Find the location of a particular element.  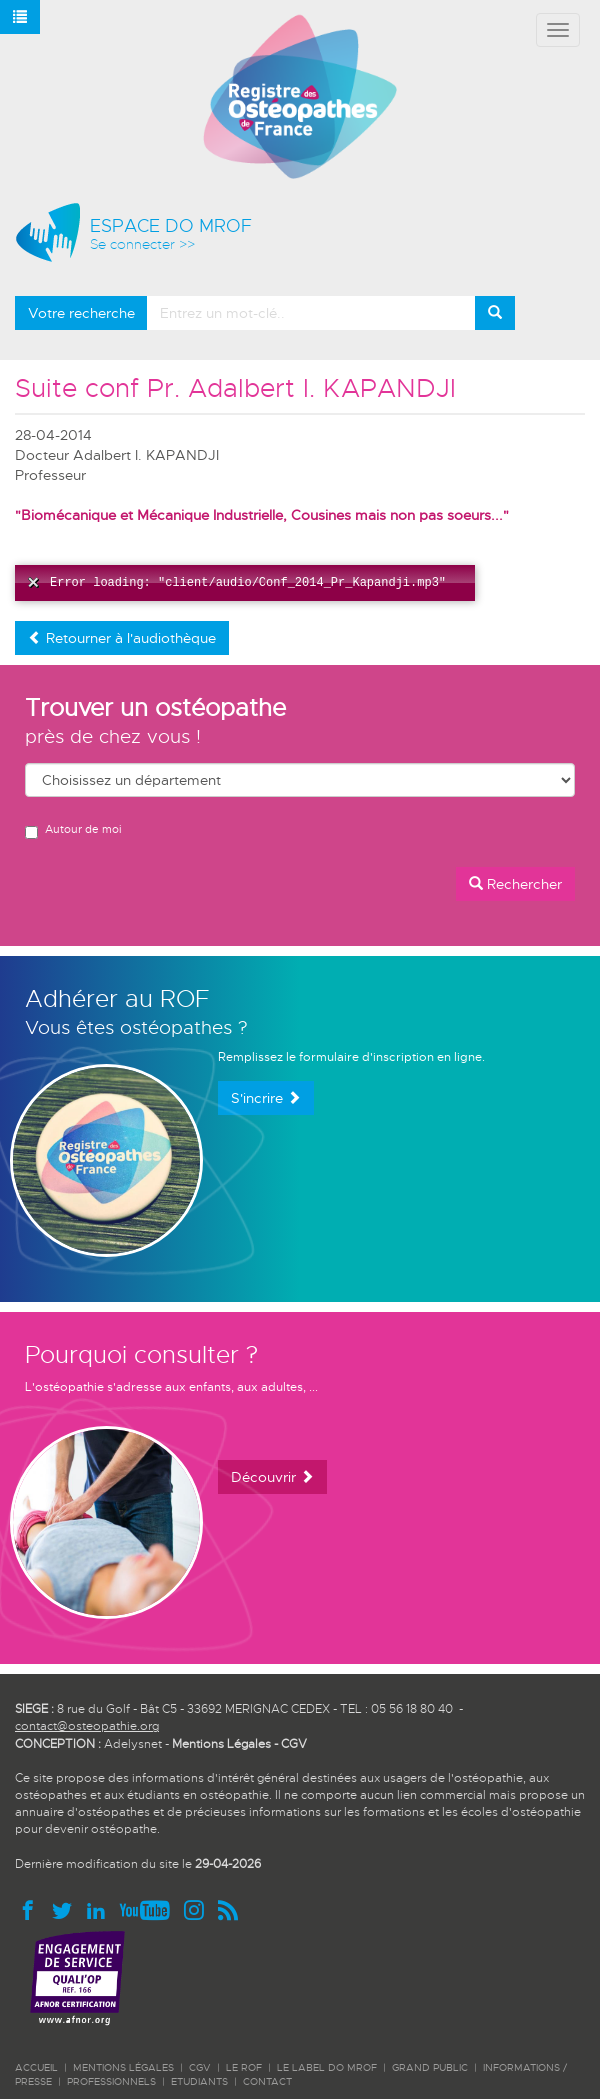

Mentions Légales is located at coordinates (221, 1744).